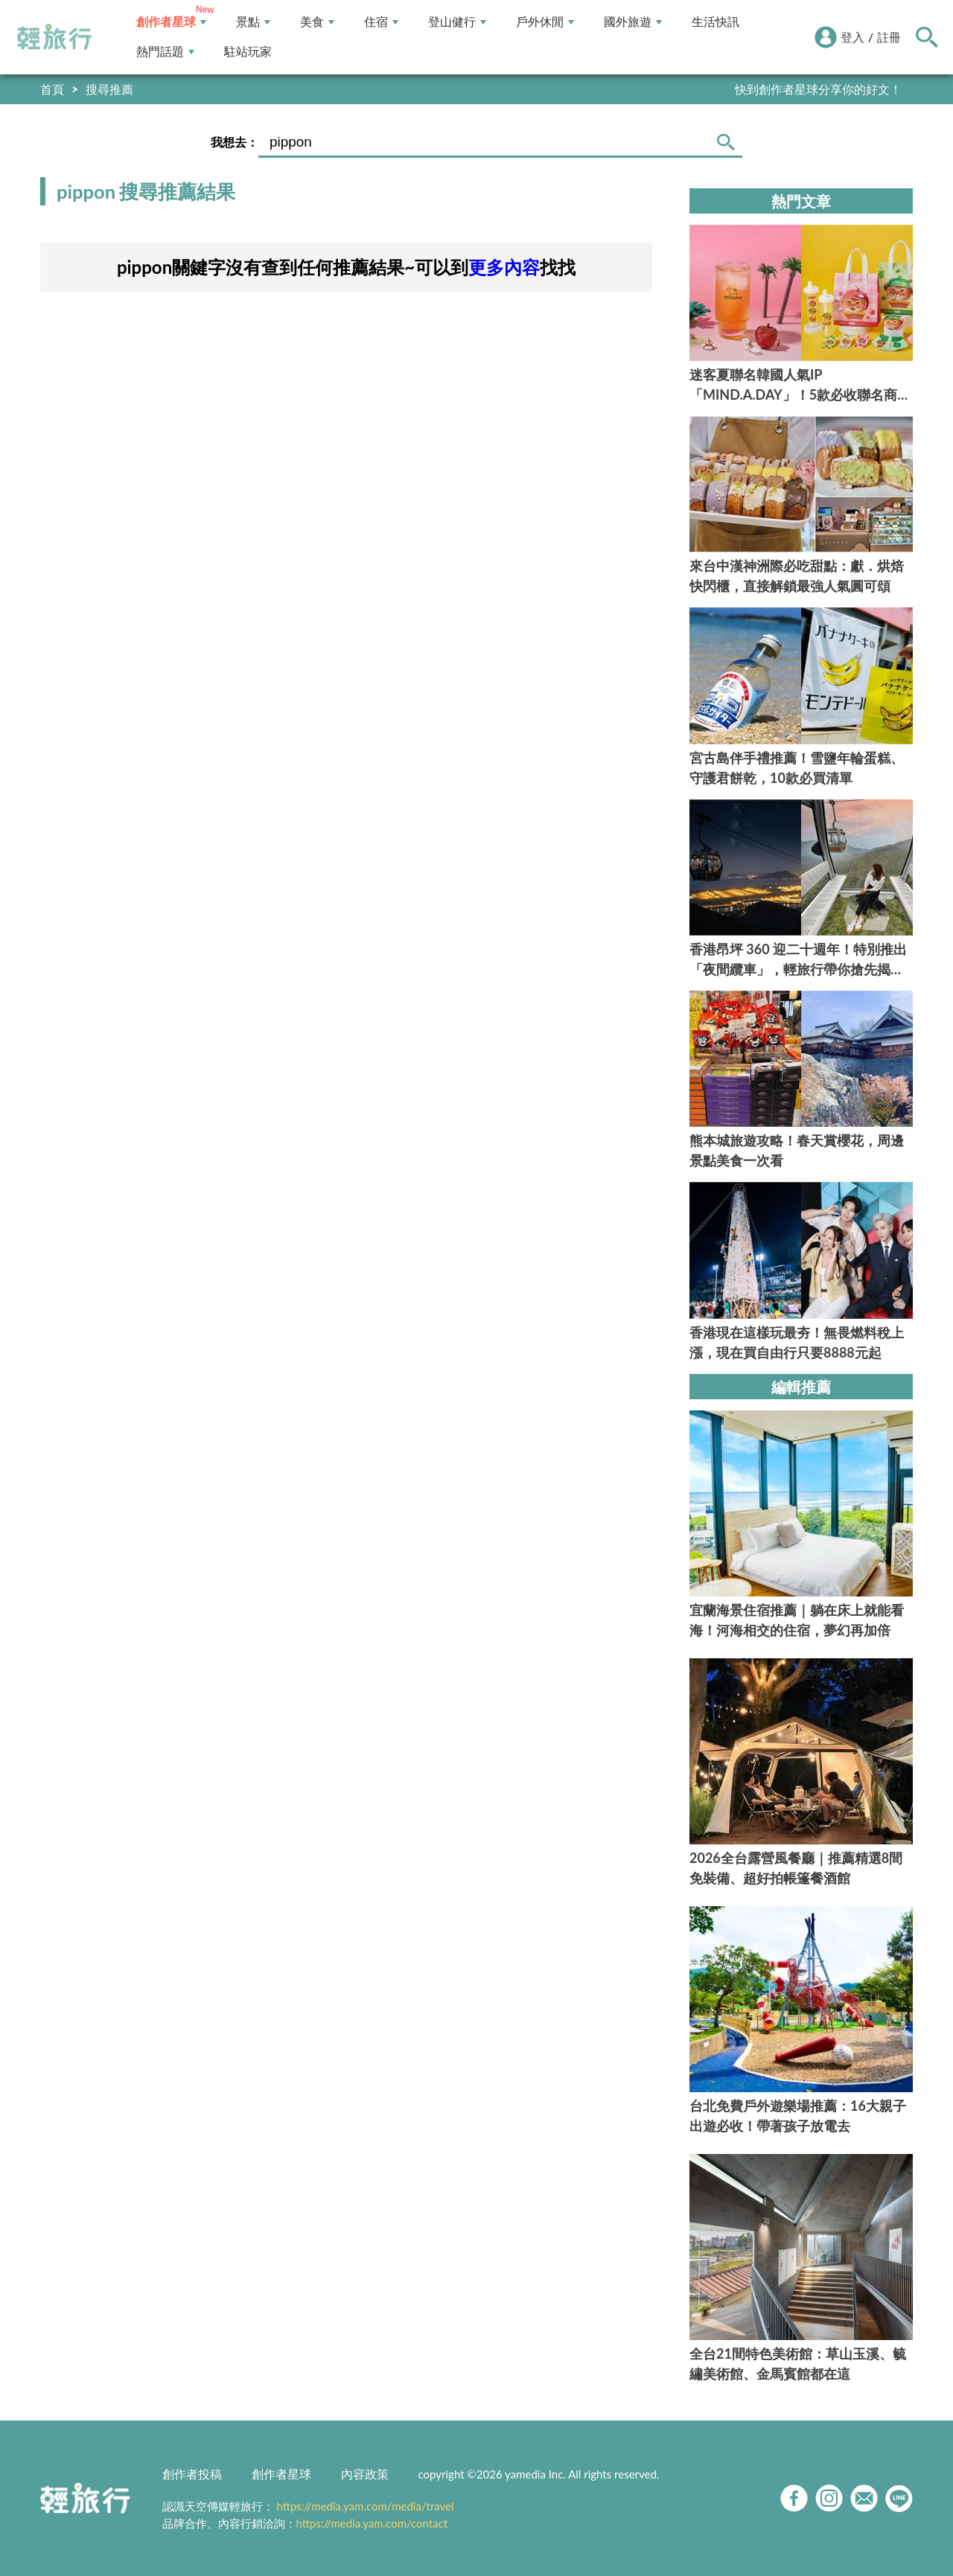 The height and width of the screenshot is (2576, 953). I want to click on https://media.yam.com/contact, so click(372, 2523).